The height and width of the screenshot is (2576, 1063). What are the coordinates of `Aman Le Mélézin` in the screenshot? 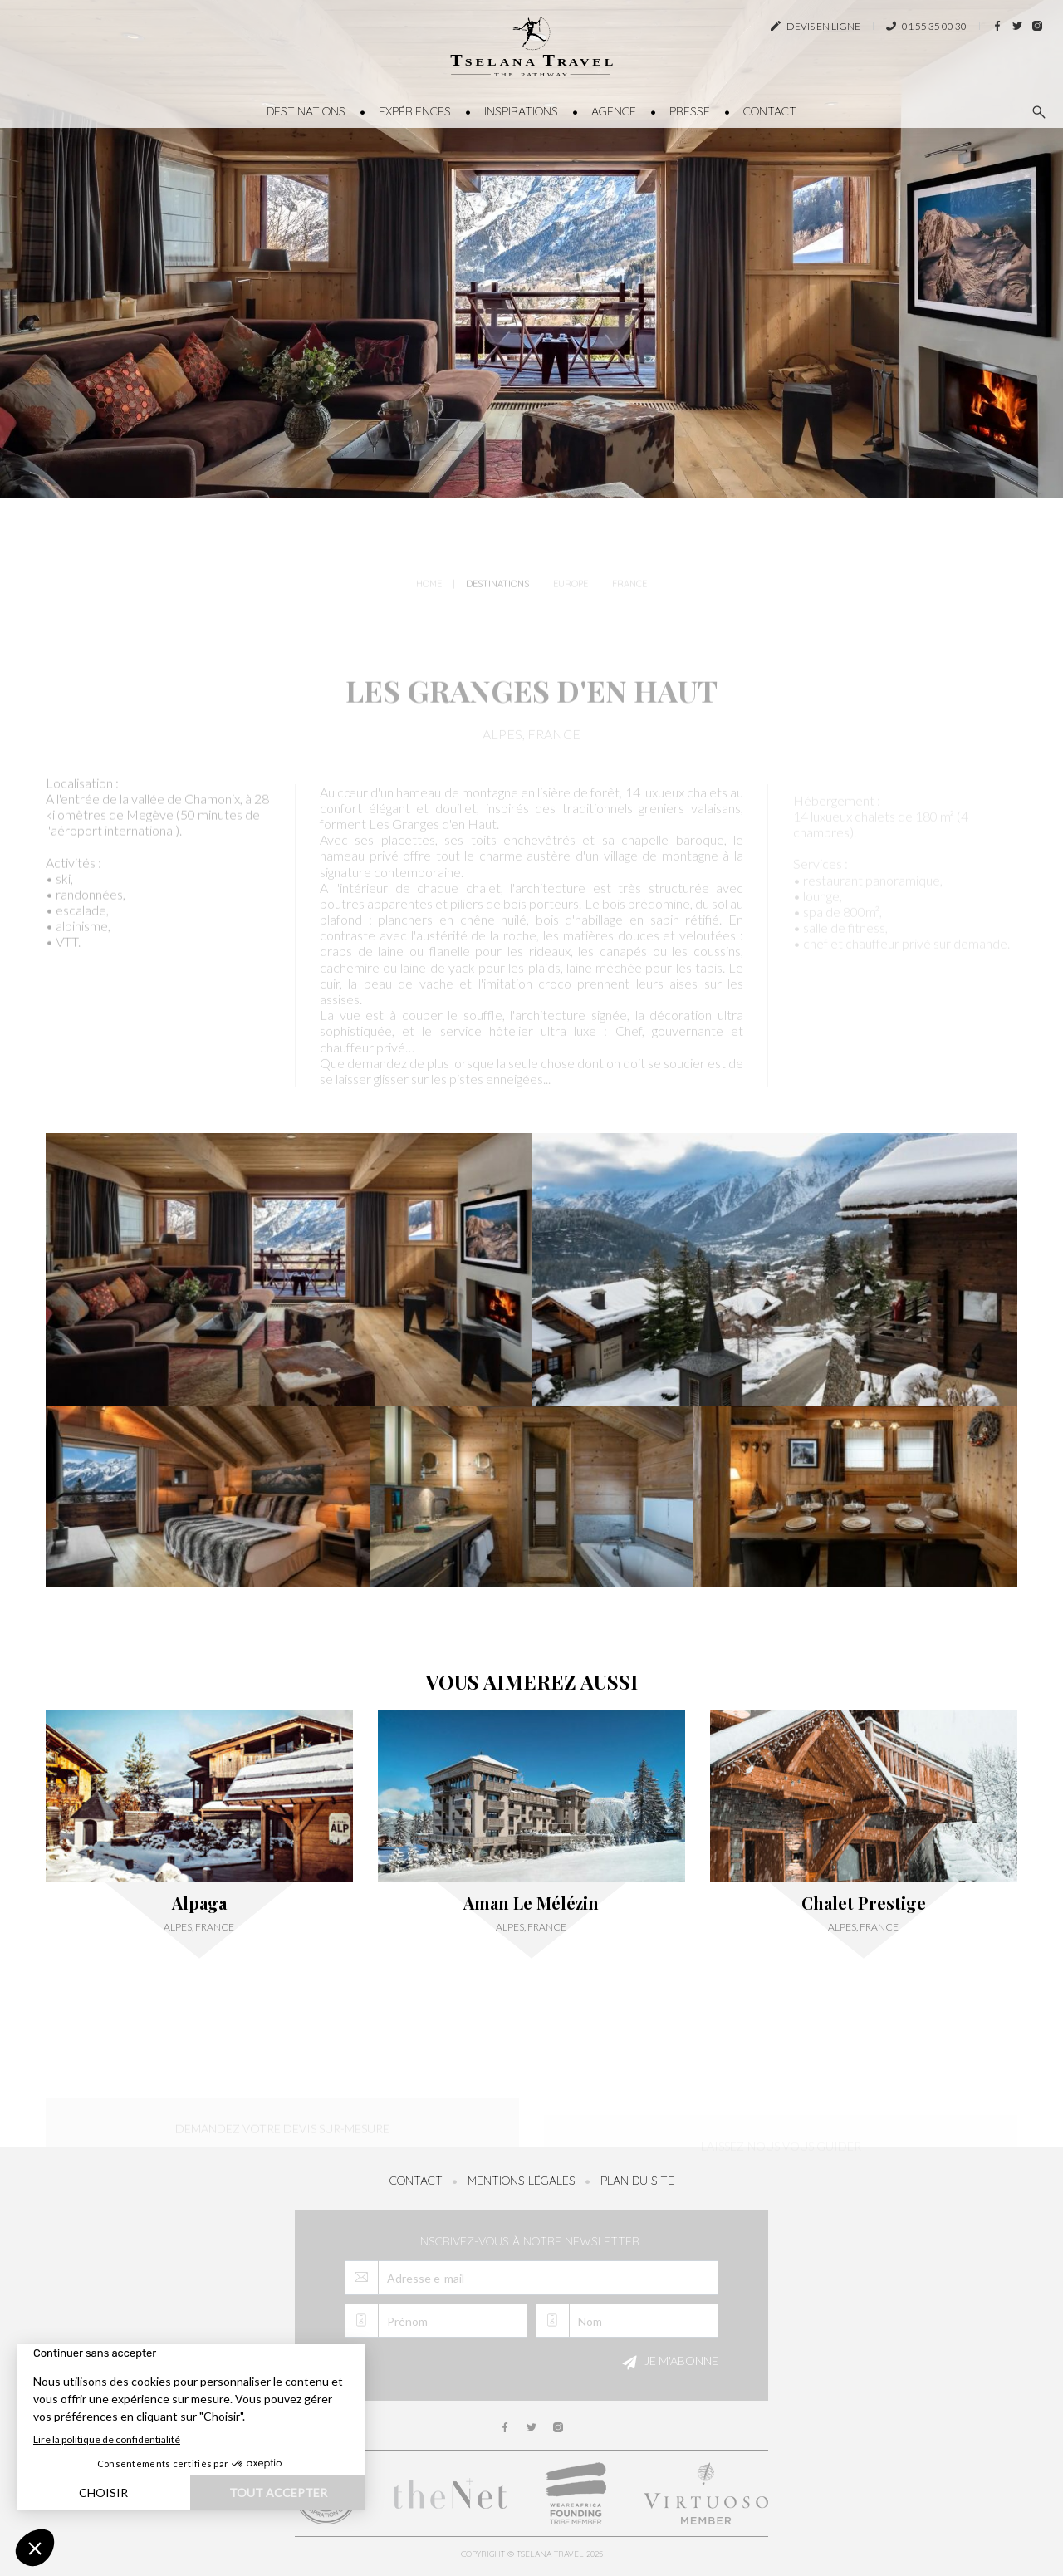 It's located at (531, 1903).